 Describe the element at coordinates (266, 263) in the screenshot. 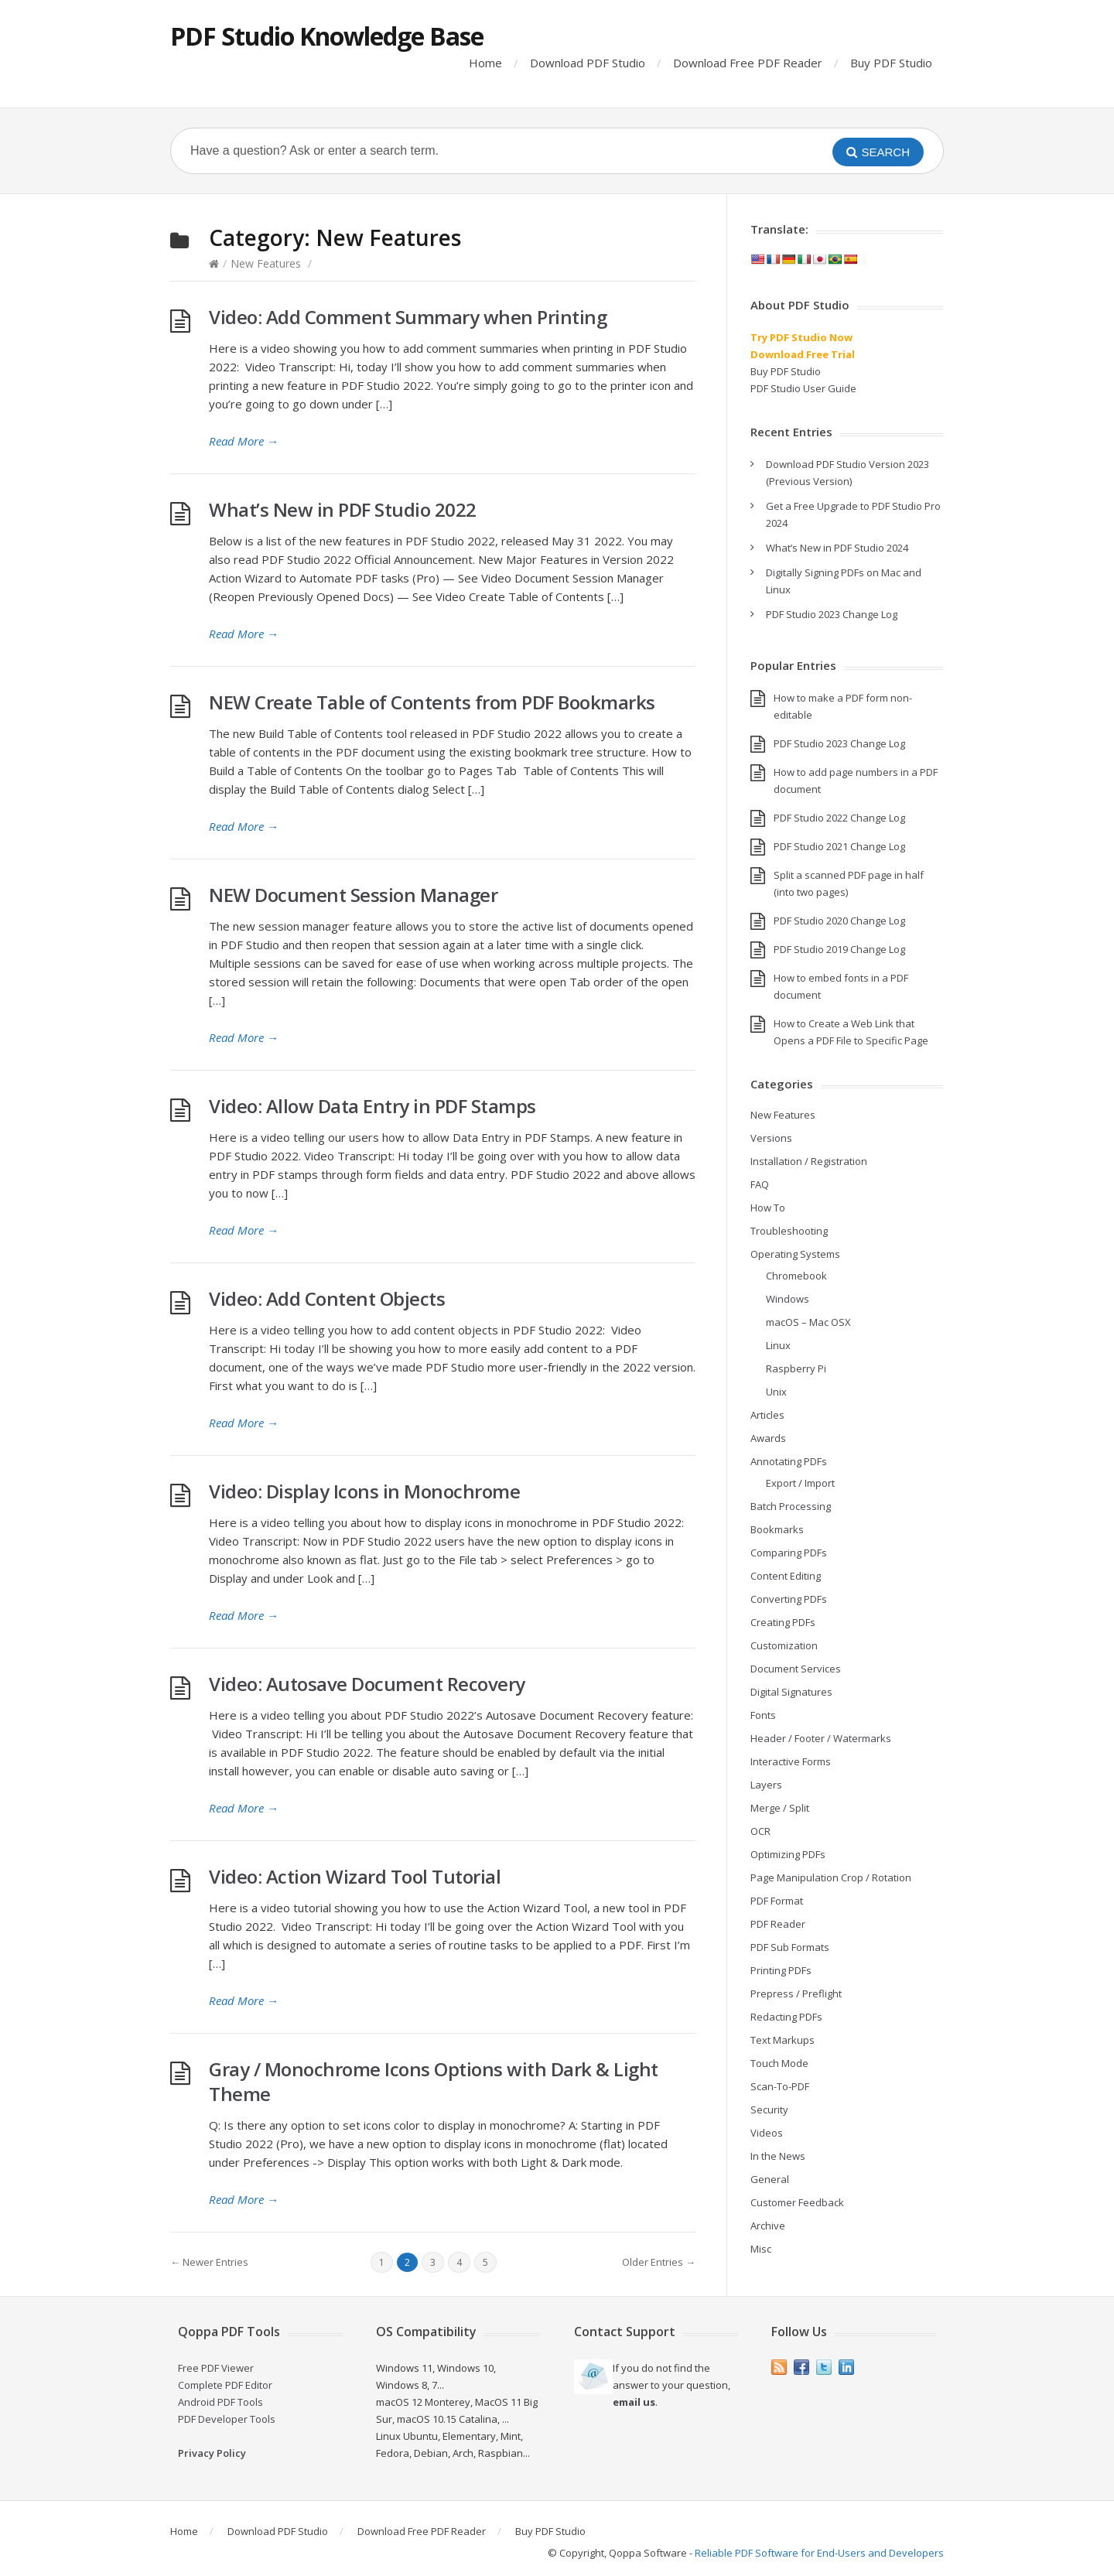

I see `New Features` at that location.